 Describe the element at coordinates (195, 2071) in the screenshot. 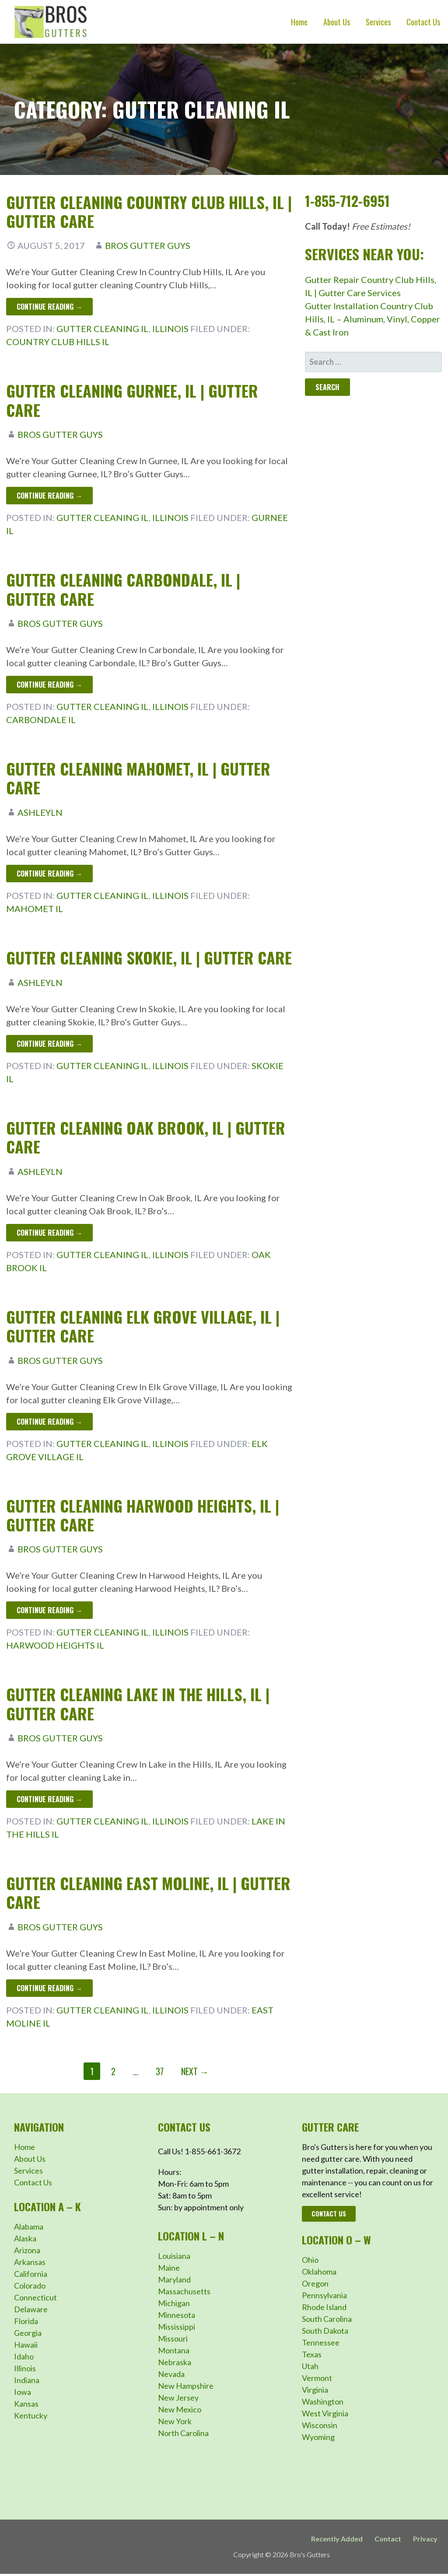

I see `Next →` at that location.